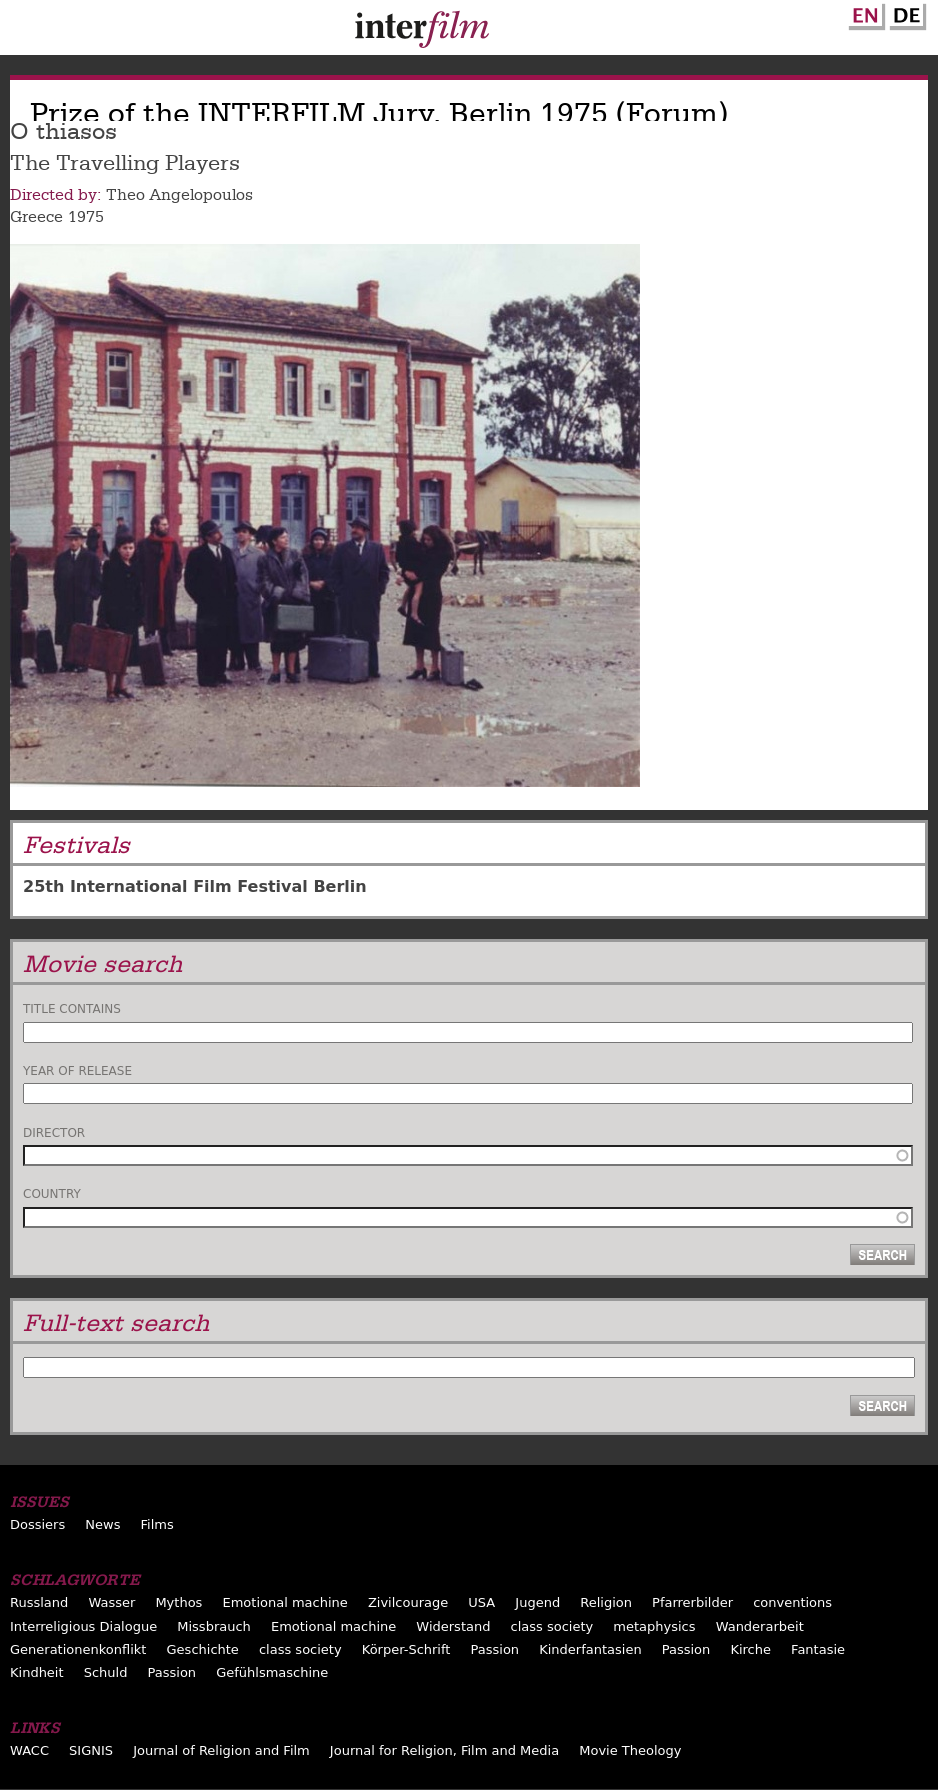 The width and height of the screenshot is (938, 1790). Describe the element at coordinates (590, 1649) in the screenshot. I see `Kinderfantasien` at that location.